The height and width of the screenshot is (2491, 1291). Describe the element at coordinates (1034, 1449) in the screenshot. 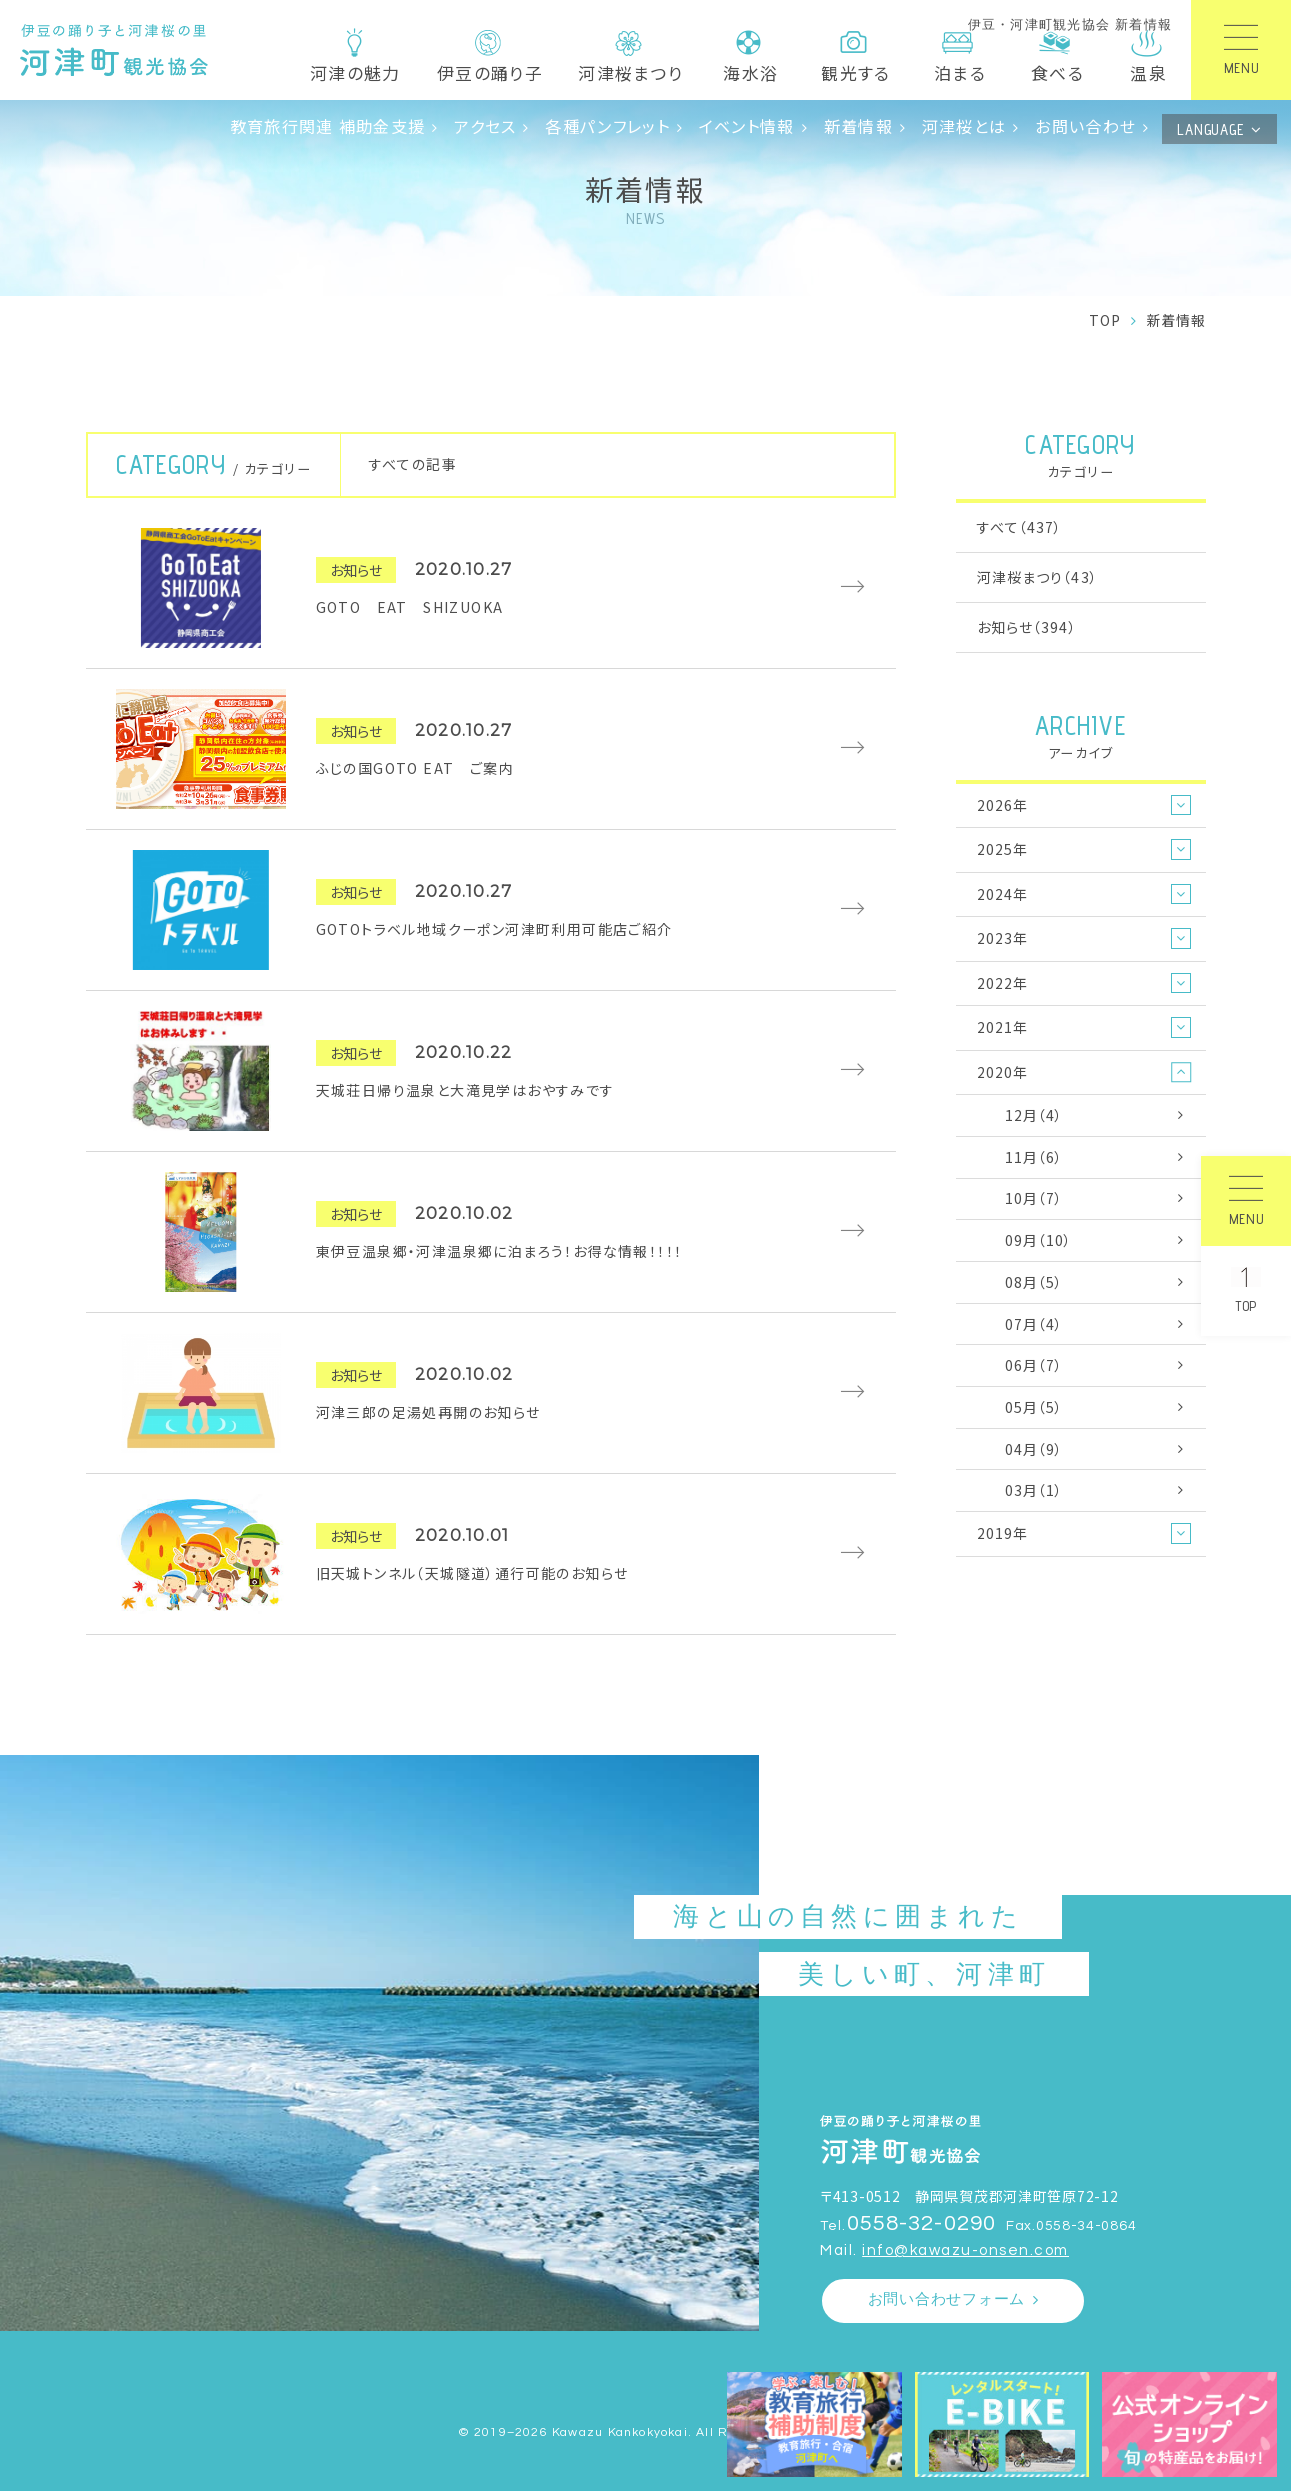

I see `04月（9）` at that location.